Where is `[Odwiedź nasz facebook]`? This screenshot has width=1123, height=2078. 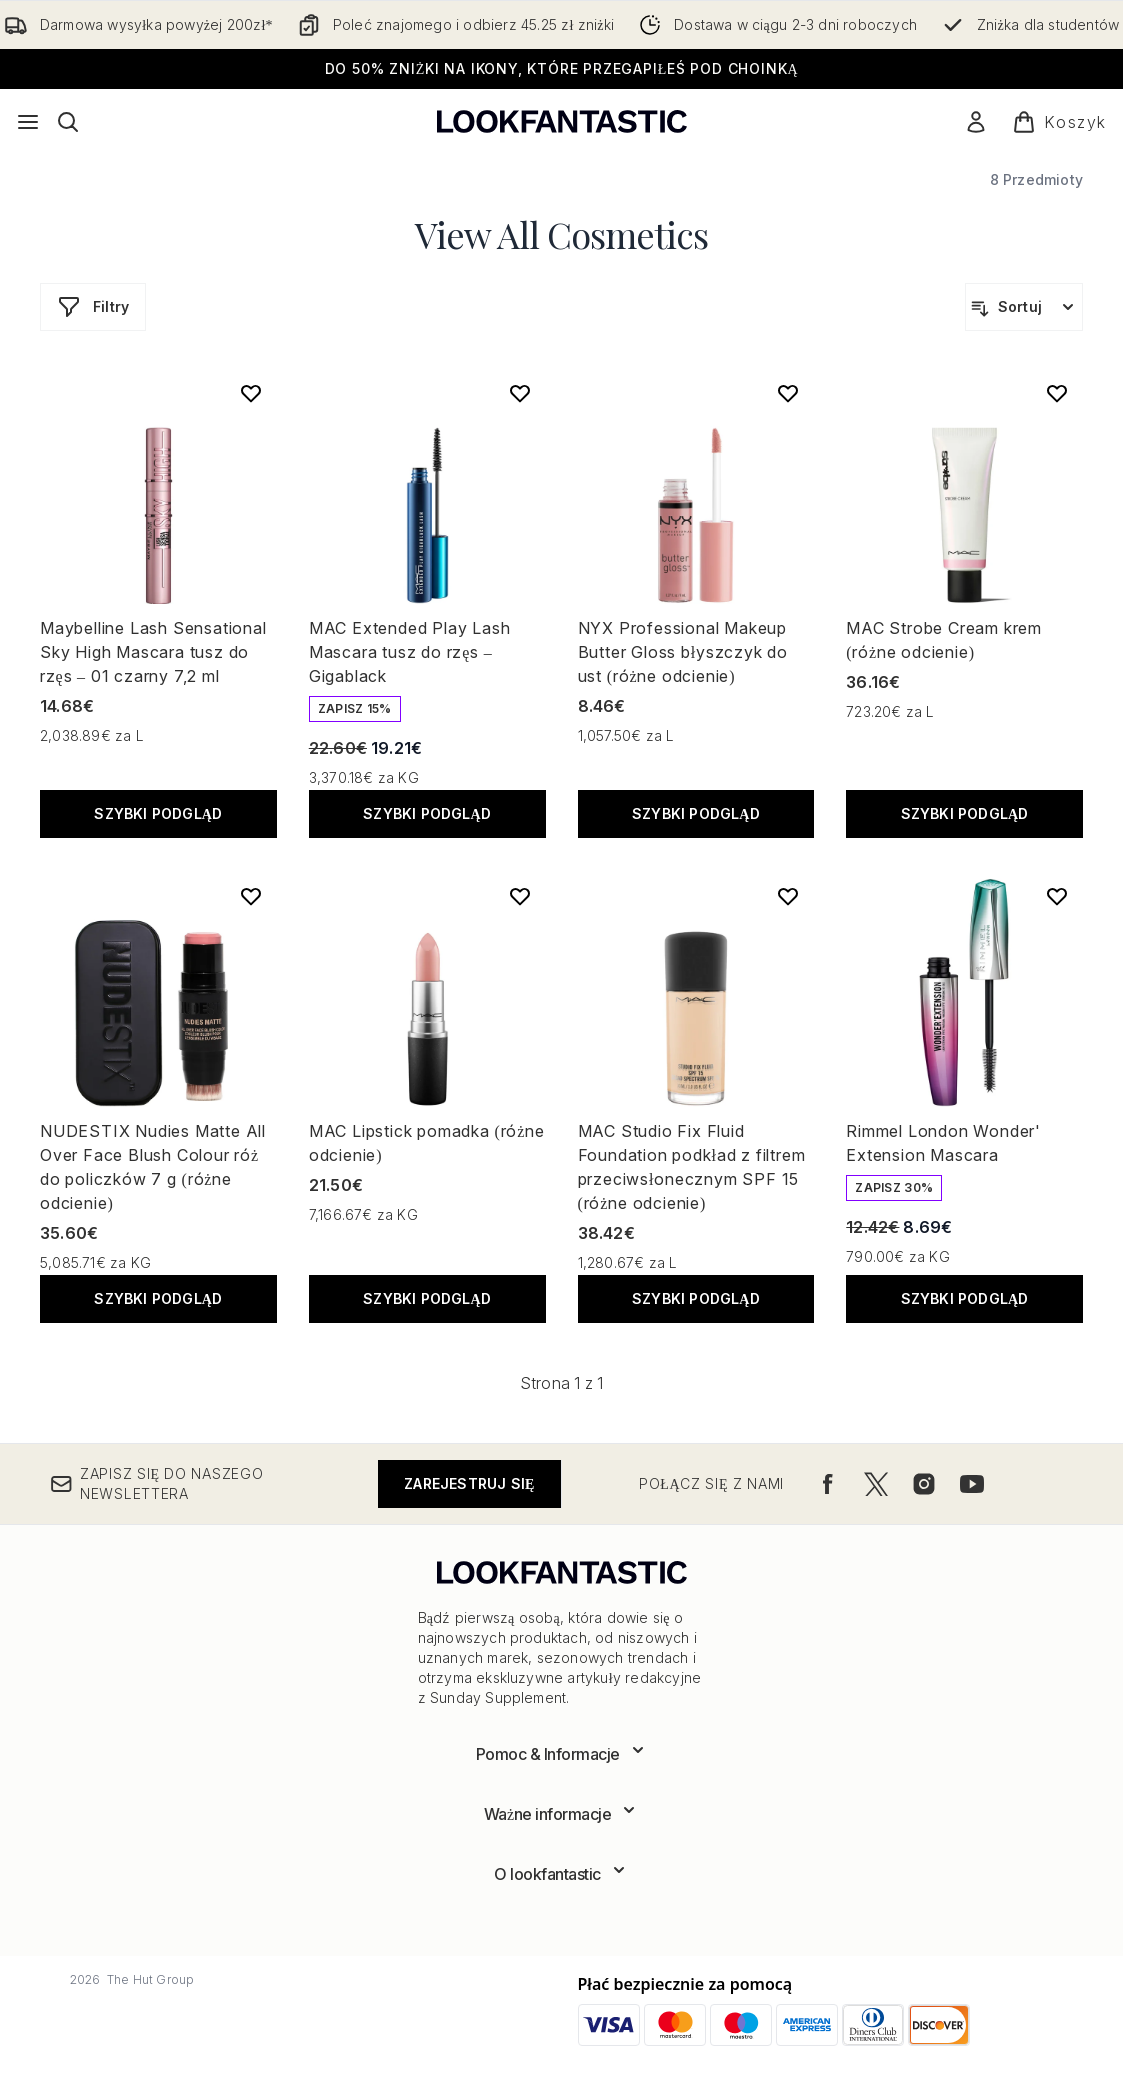 [Odwiedź nasz facebook] is located at coordinates (828, 1484).